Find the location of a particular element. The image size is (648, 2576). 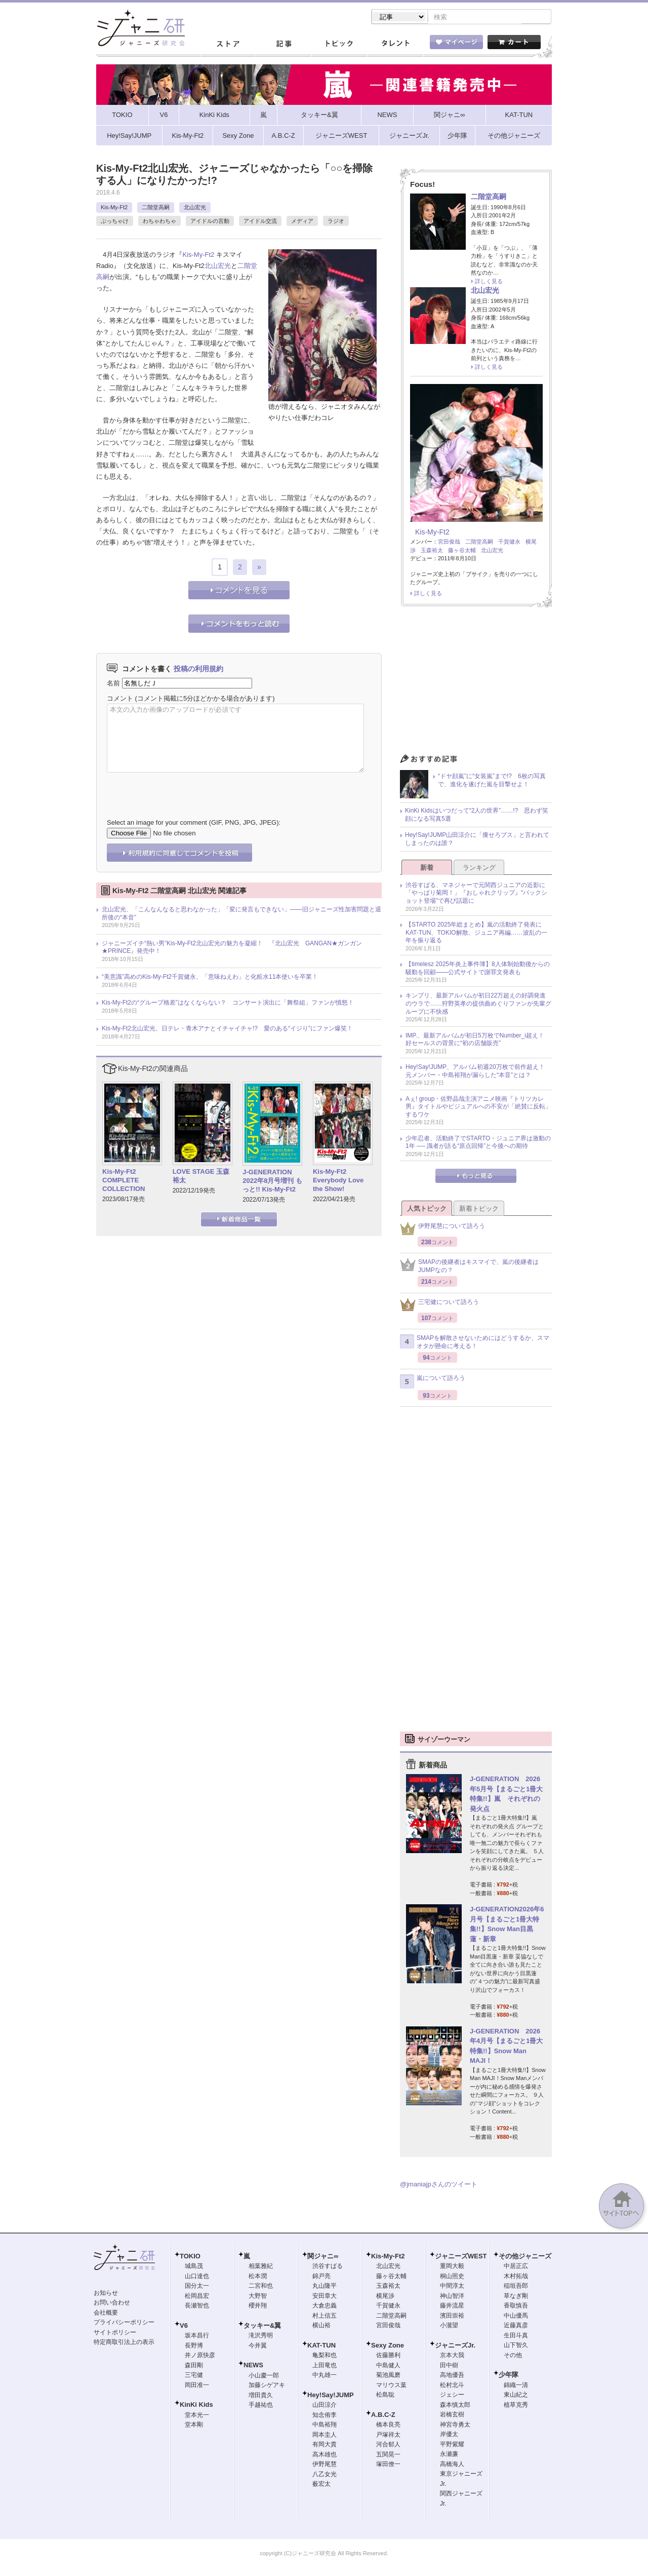

堂本光一 is located at coordinates (197, 2415).